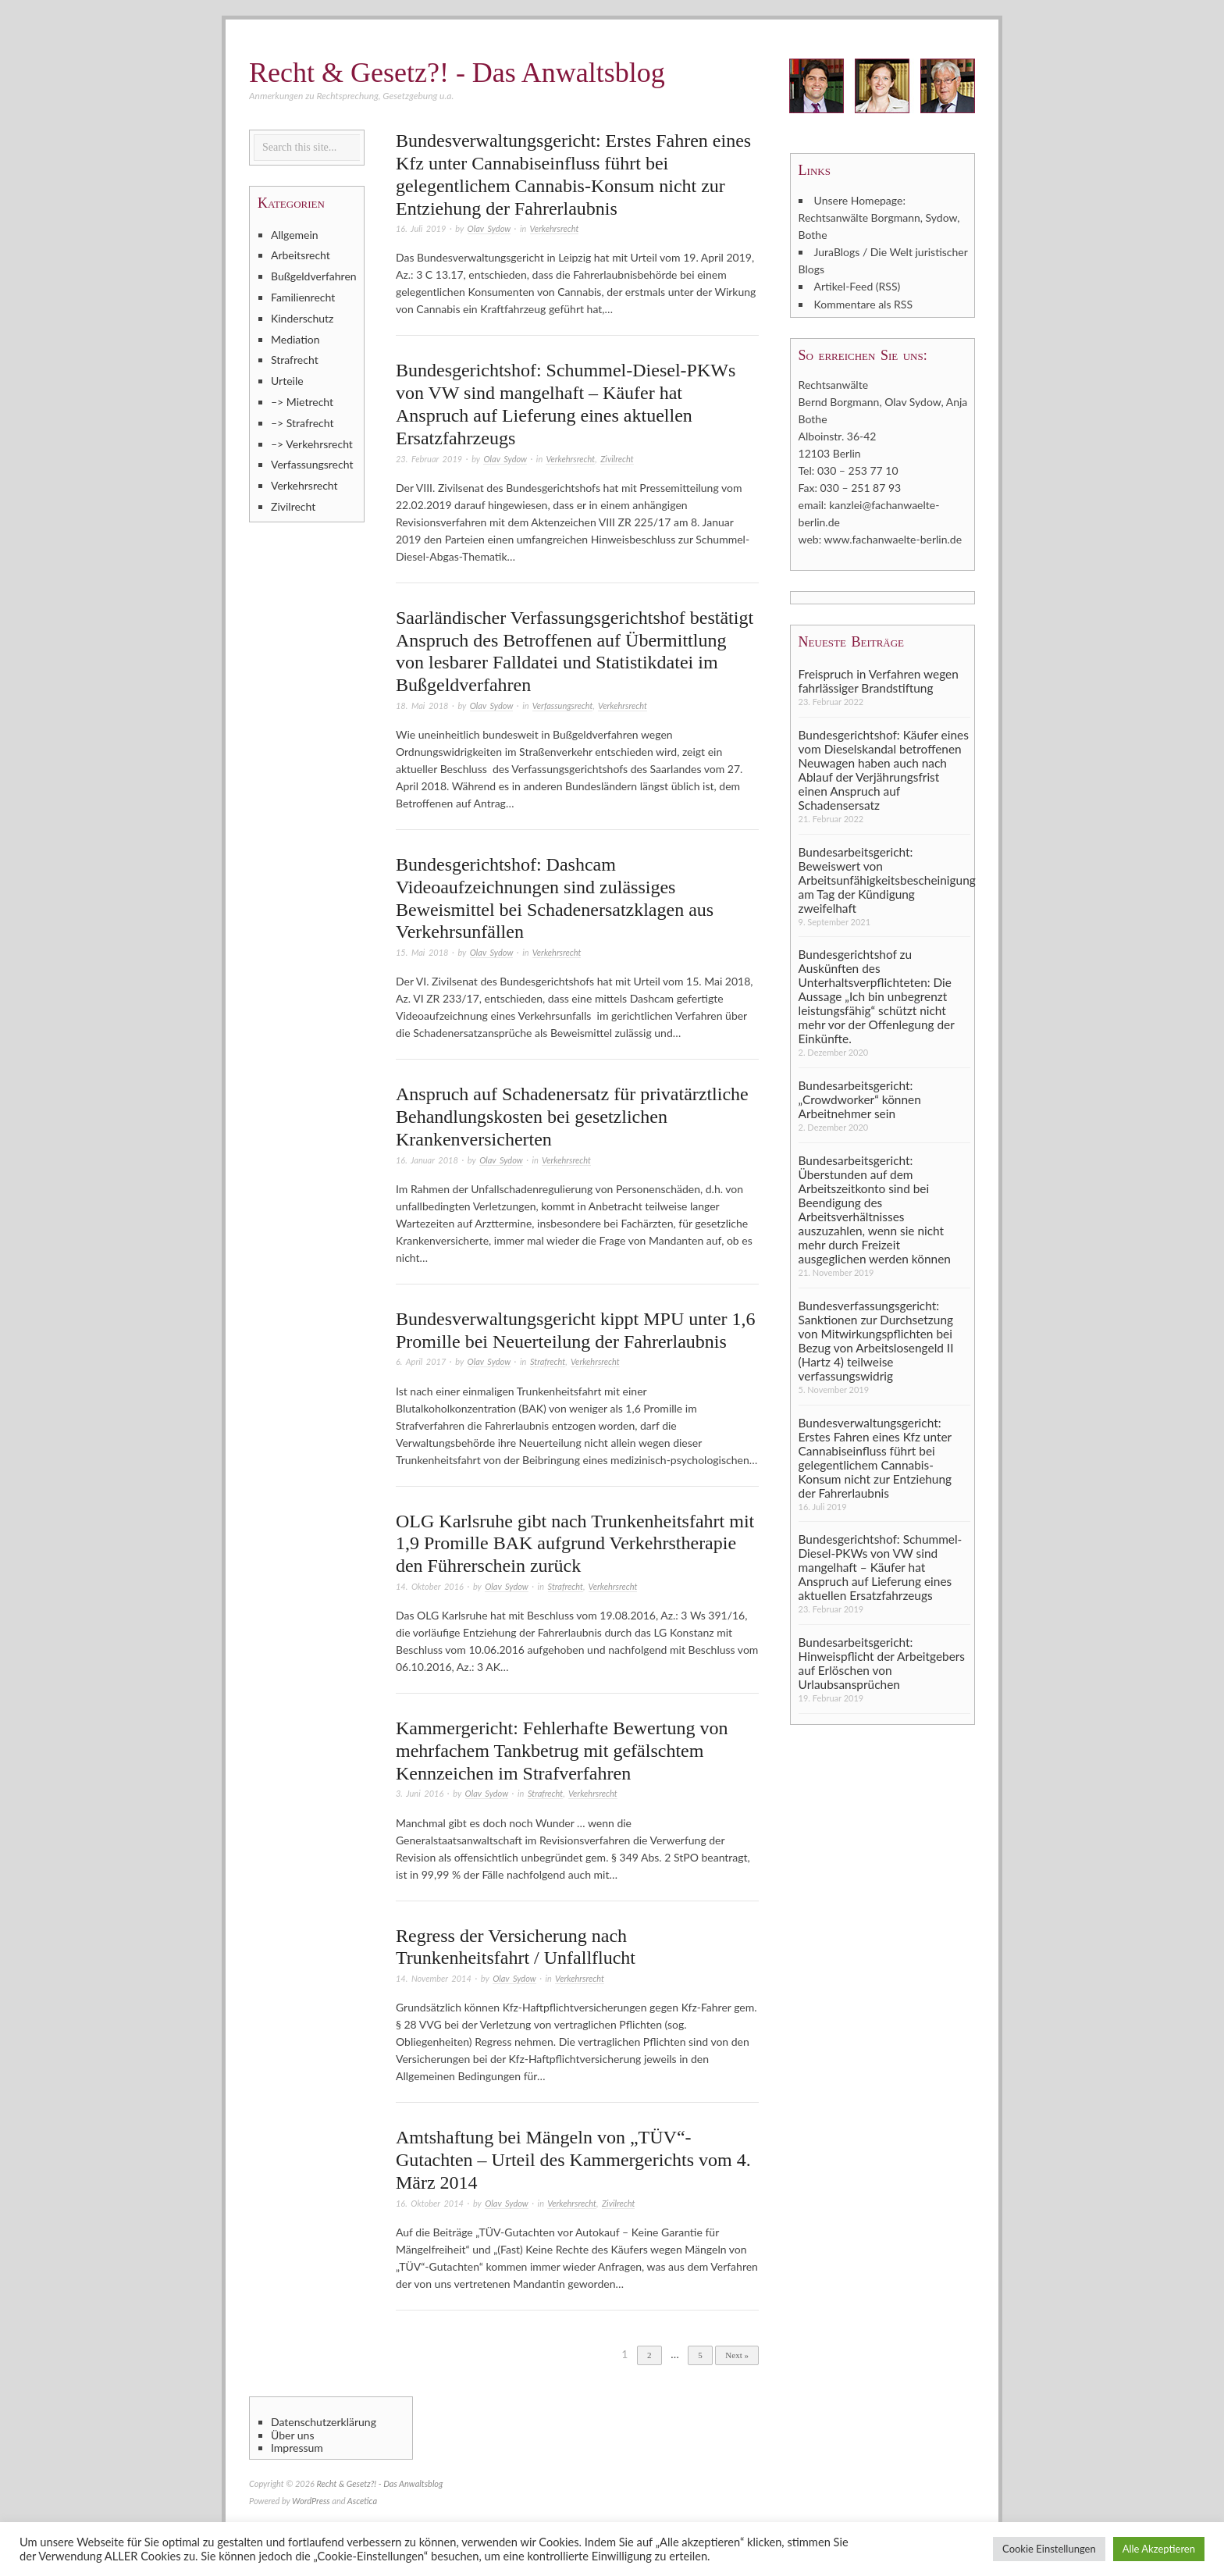  I want to click on Bußgeldverfahren, so click(314, 276).